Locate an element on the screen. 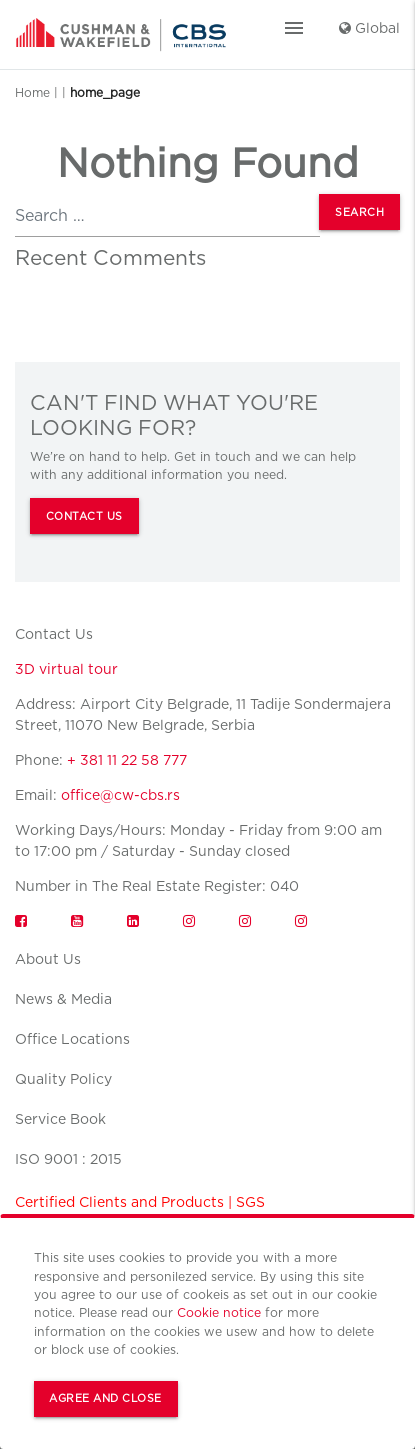 Image resolution: width=415 pixels, height=1449 pixels. Home is located at coordinates (32, 92).